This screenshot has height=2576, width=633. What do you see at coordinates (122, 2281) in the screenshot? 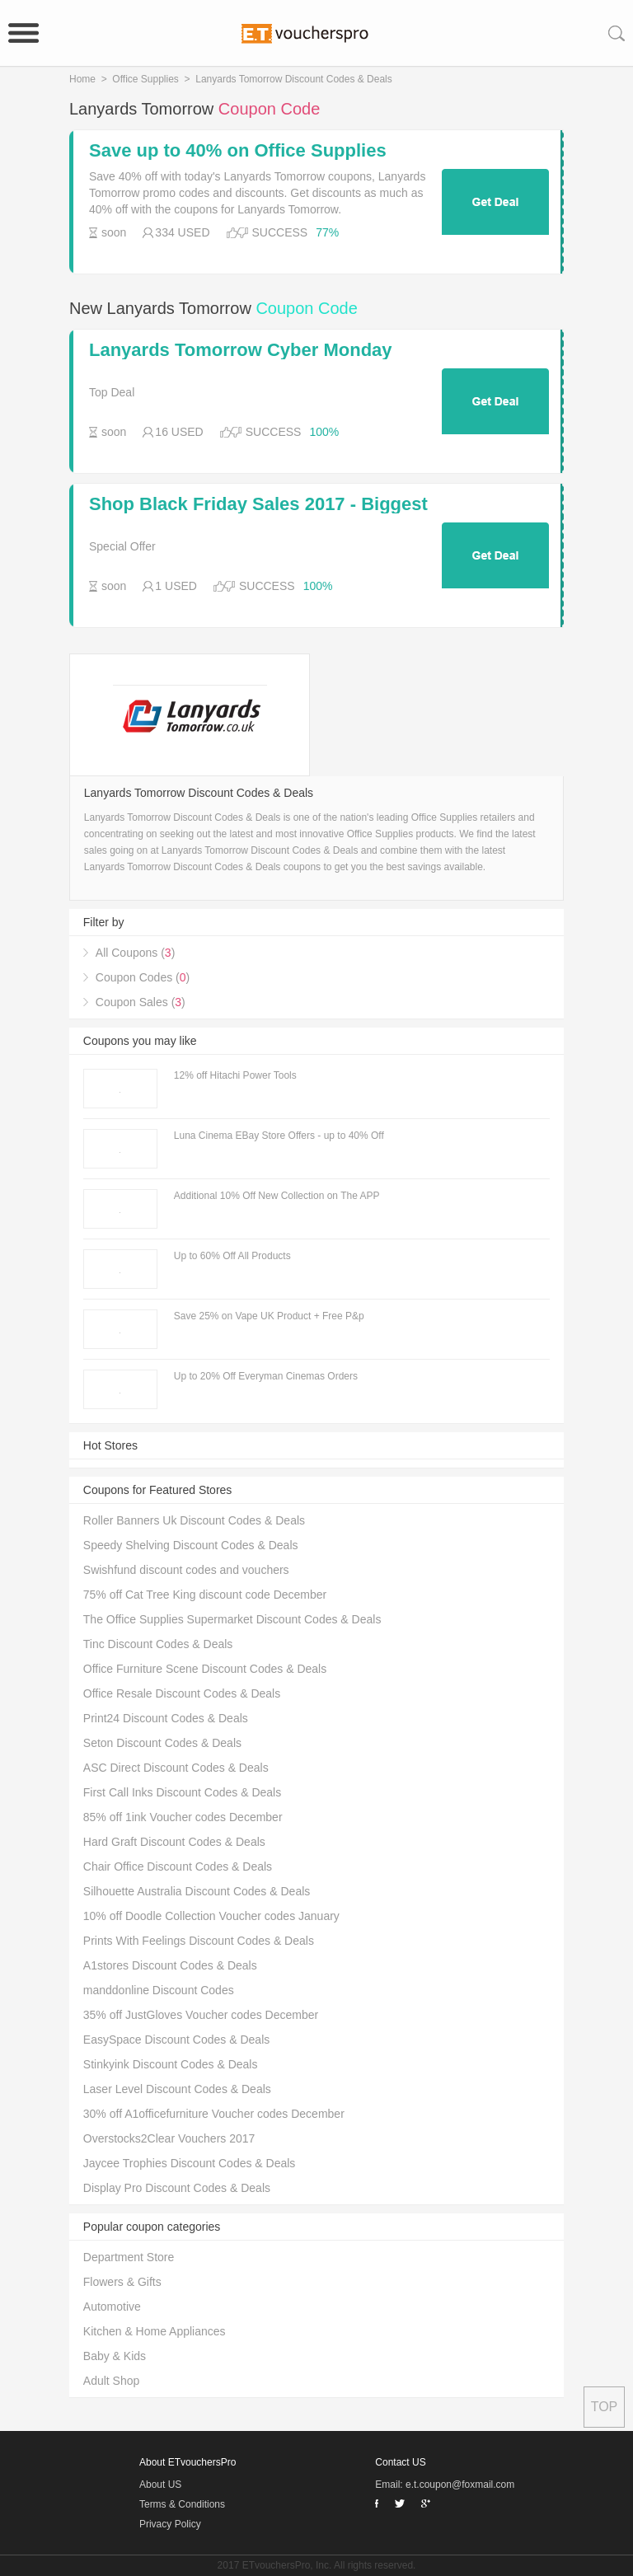
I see `Flowers & Gifts` at bounding box center [122, 2281].